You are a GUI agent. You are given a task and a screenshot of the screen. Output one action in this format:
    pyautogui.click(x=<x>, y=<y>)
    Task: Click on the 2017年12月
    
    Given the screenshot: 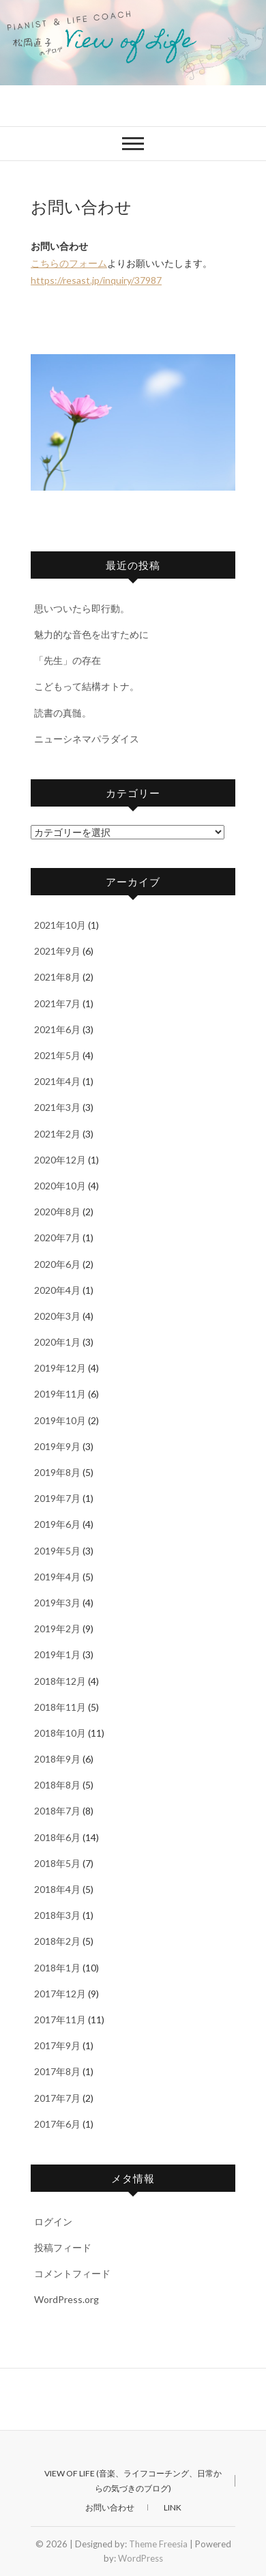 What is the action you would take?
    pyautogui.click(x=60, y=1993)
    